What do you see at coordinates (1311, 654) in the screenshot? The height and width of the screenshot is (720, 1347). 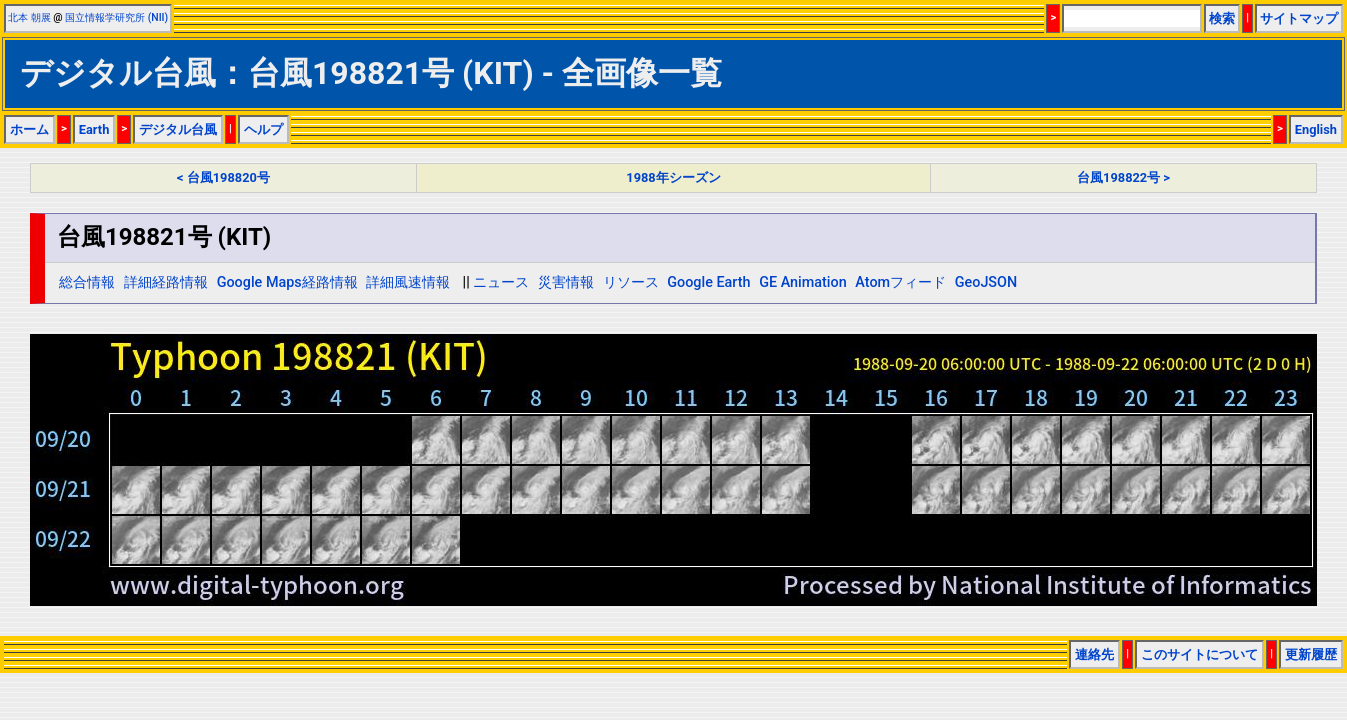 I see `更新履歴` at bounding box center [1311, 654].